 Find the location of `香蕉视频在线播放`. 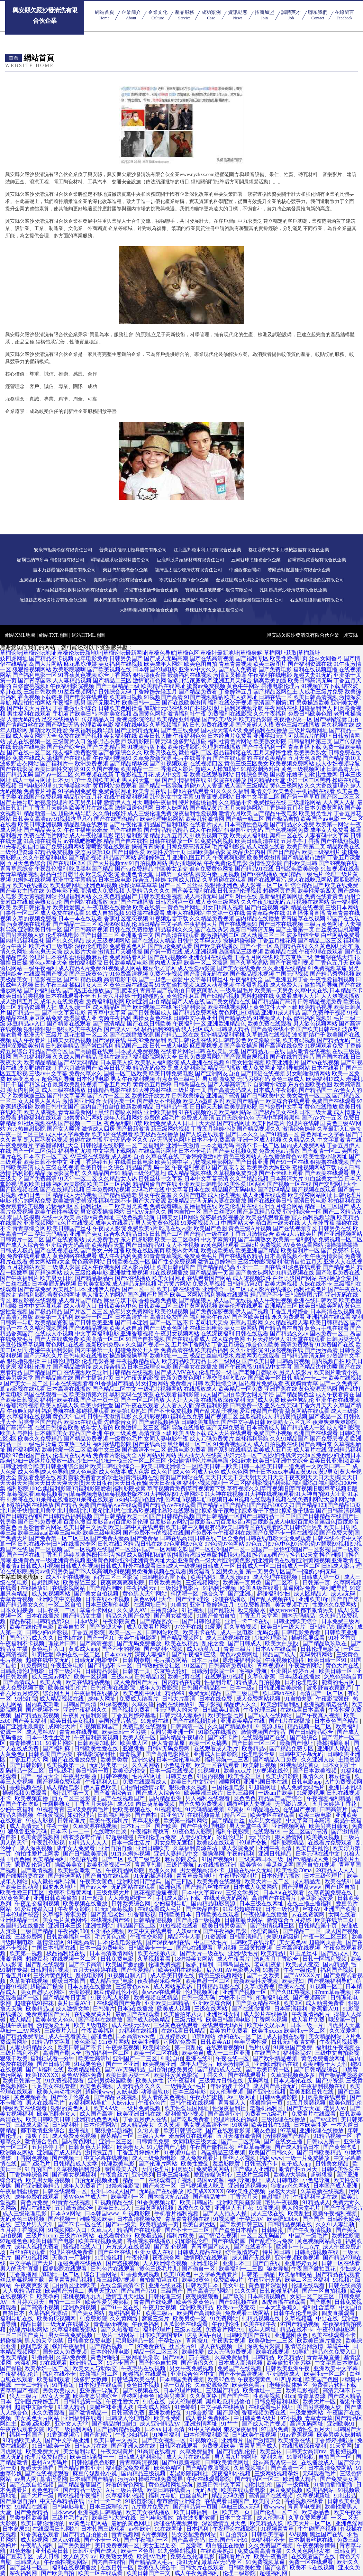

香蕉视频在线播放 is located at coordinates (149, 2241).